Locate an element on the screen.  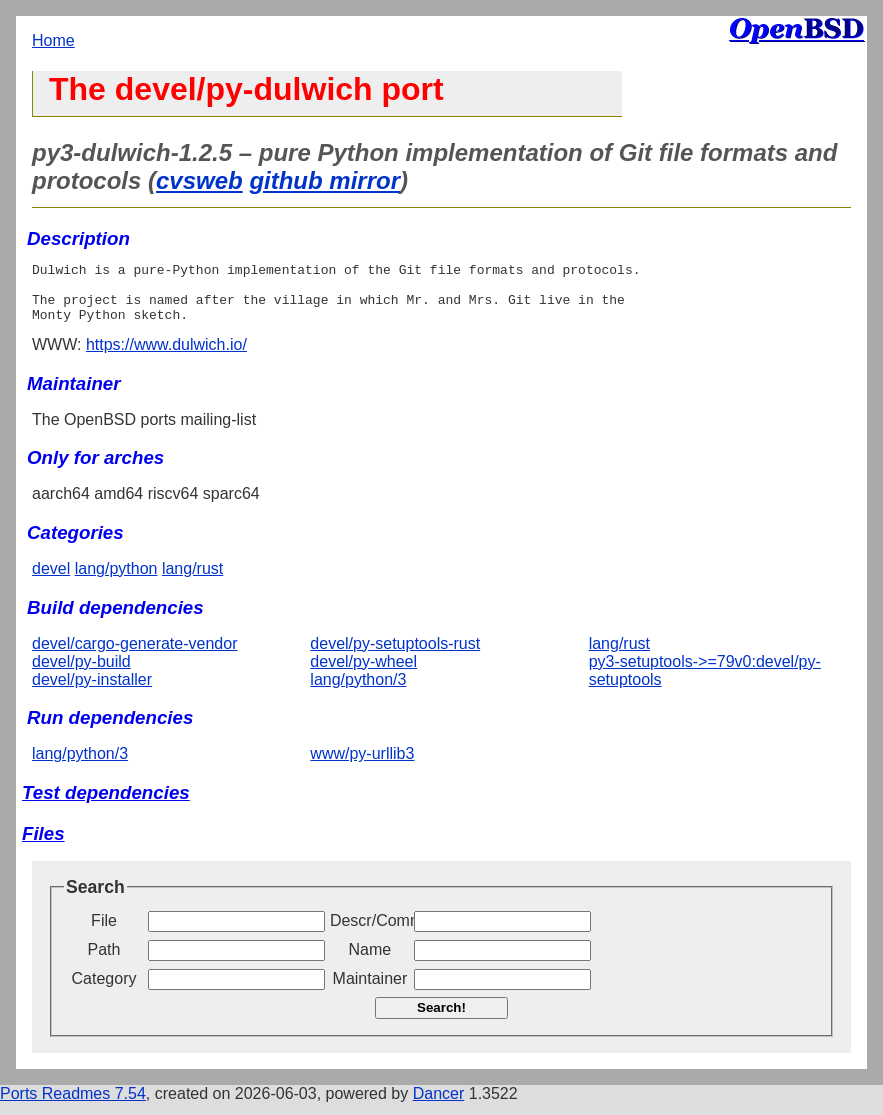
devel/cargo-generate-vendor is located at coordinates (134, 655).